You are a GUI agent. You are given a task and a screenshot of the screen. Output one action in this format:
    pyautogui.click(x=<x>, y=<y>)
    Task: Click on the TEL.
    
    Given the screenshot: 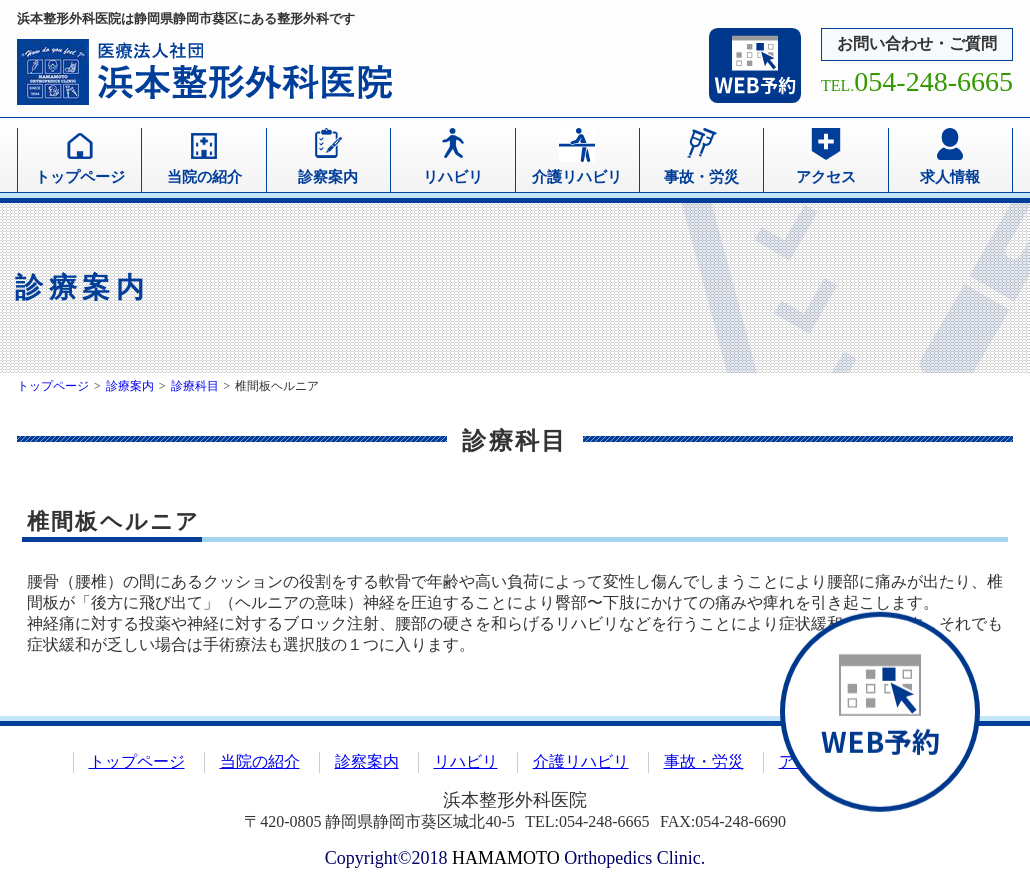 What is the action you would take?
    pyautogui.click(x=917, y=85)
    